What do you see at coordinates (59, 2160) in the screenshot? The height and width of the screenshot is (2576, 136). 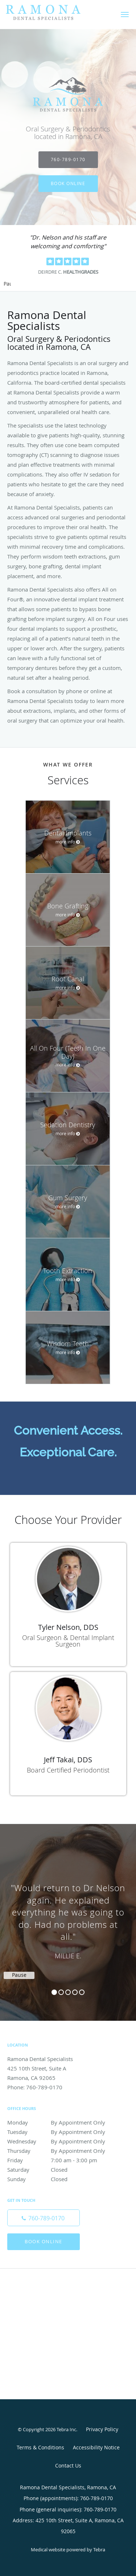 I see `Friday` at bounding box center [59, 2160].